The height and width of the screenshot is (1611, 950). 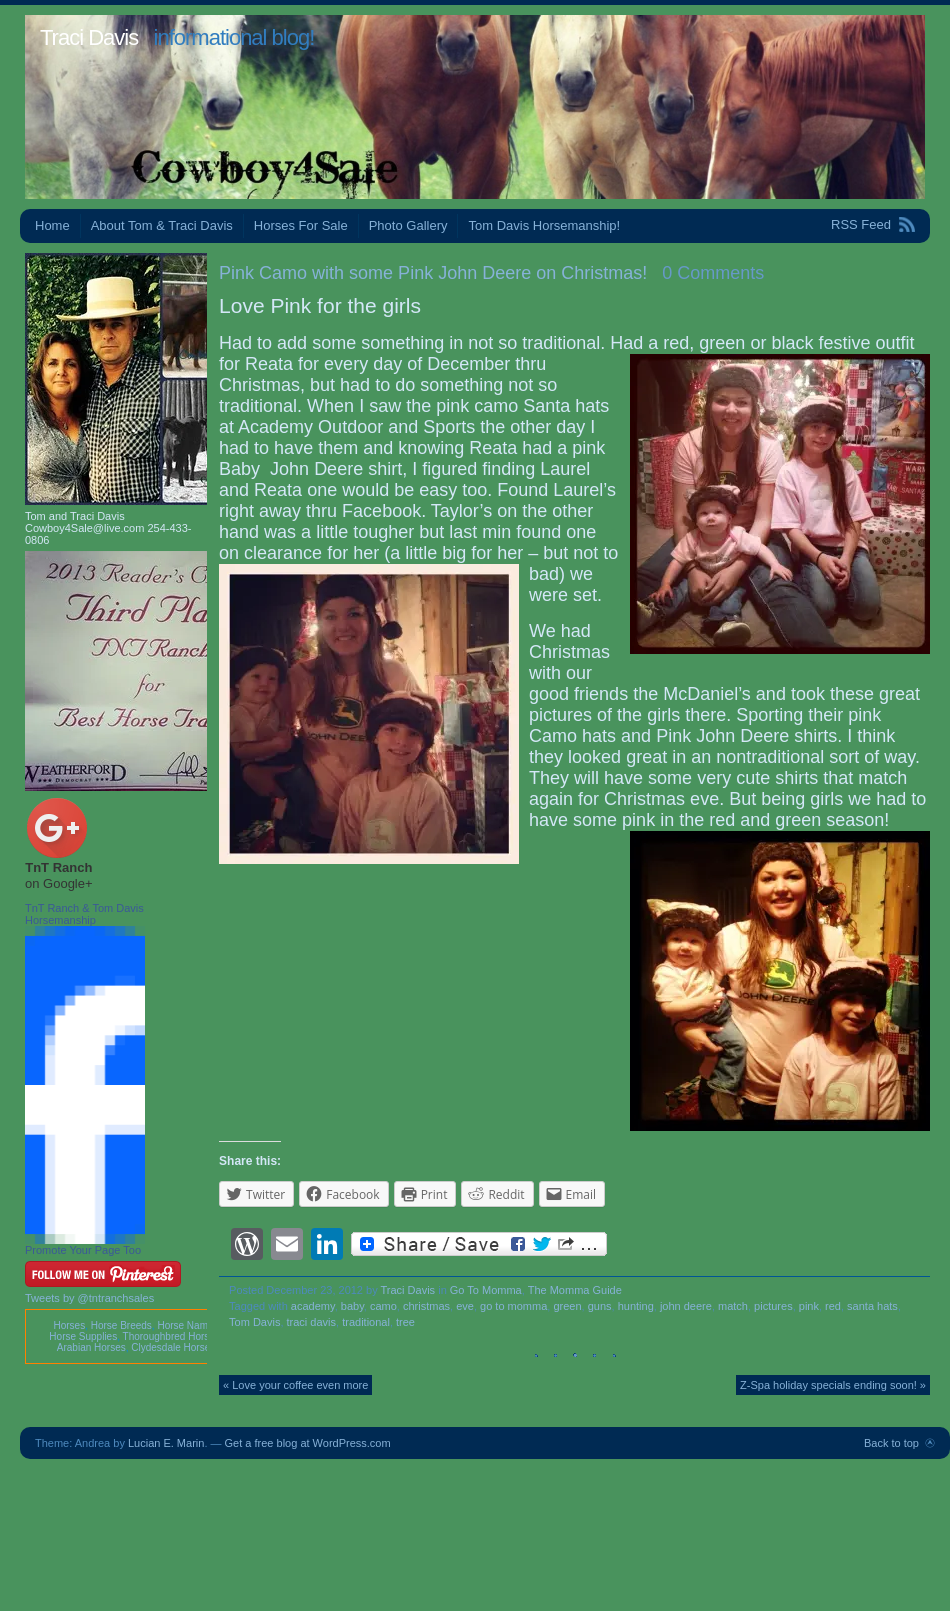 What do you see at coordinates (59, 883) in the screenshot?
I see `on Google+` at bounding box center [59, 883].